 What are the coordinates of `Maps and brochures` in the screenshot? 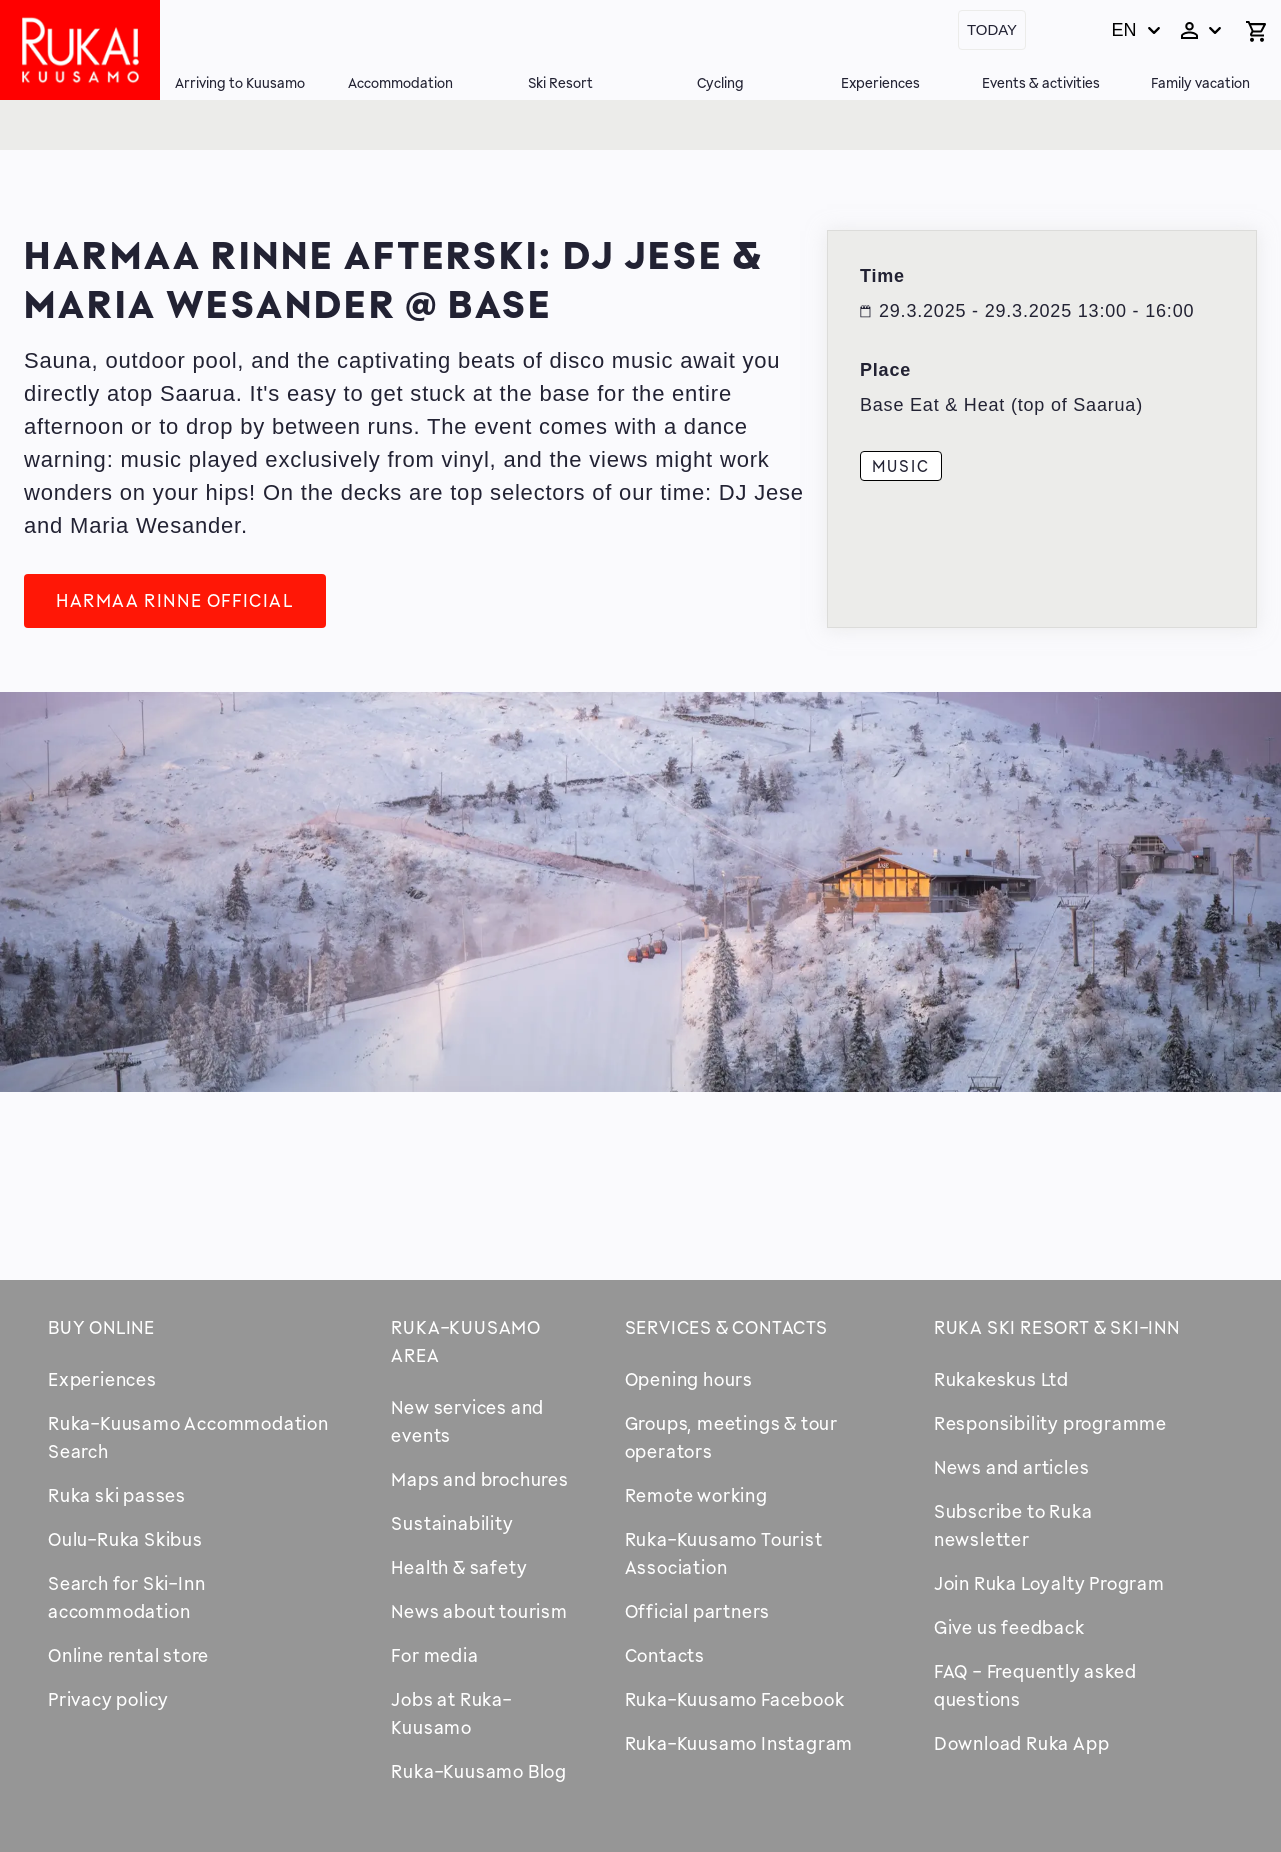 It's located at (479, 1479).